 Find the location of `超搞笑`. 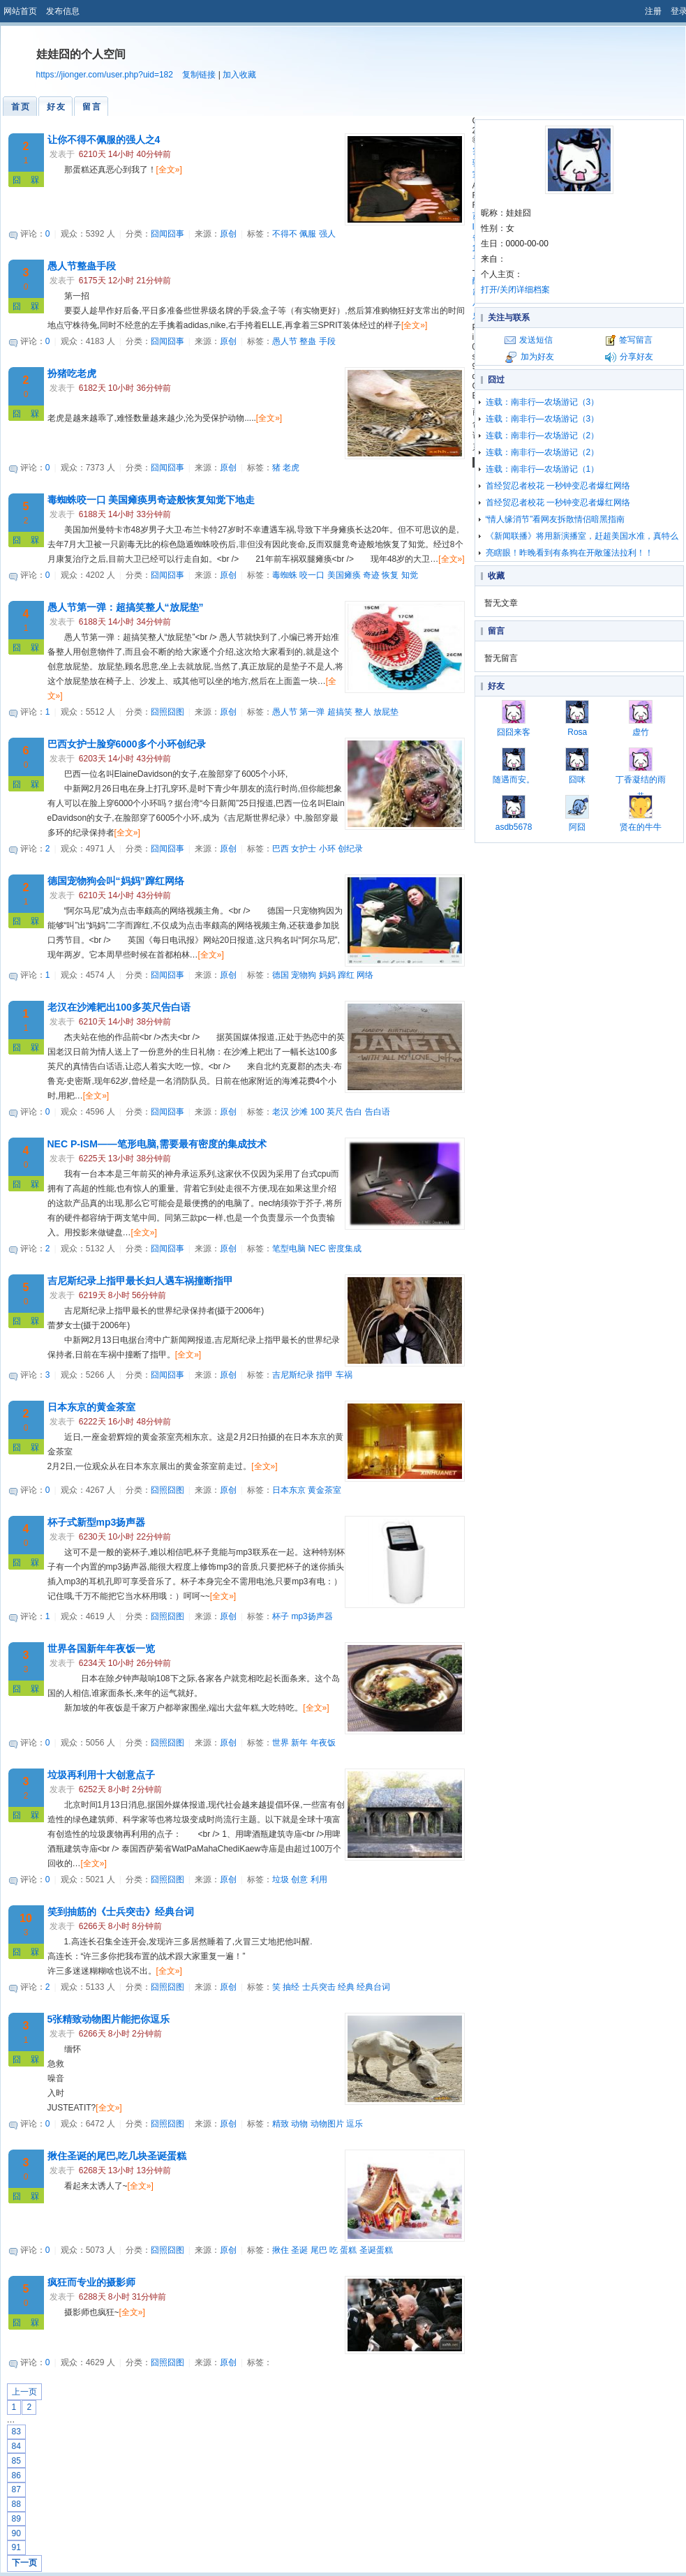

超搞笑 is located at coordinates (339, 712).